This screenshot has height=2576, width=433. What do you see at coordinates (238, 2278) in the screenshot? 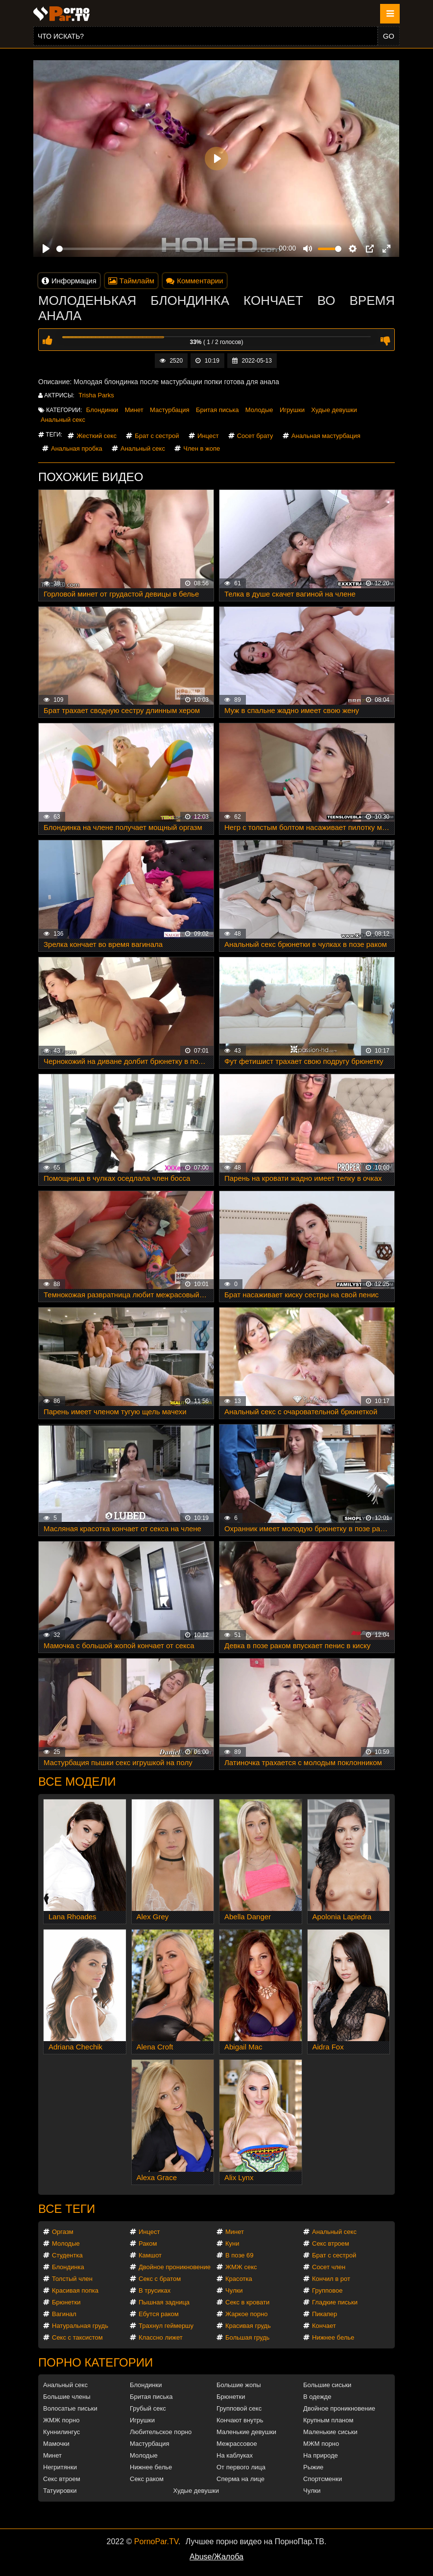
I see `Красотка` at bounding box center [238, 2278].